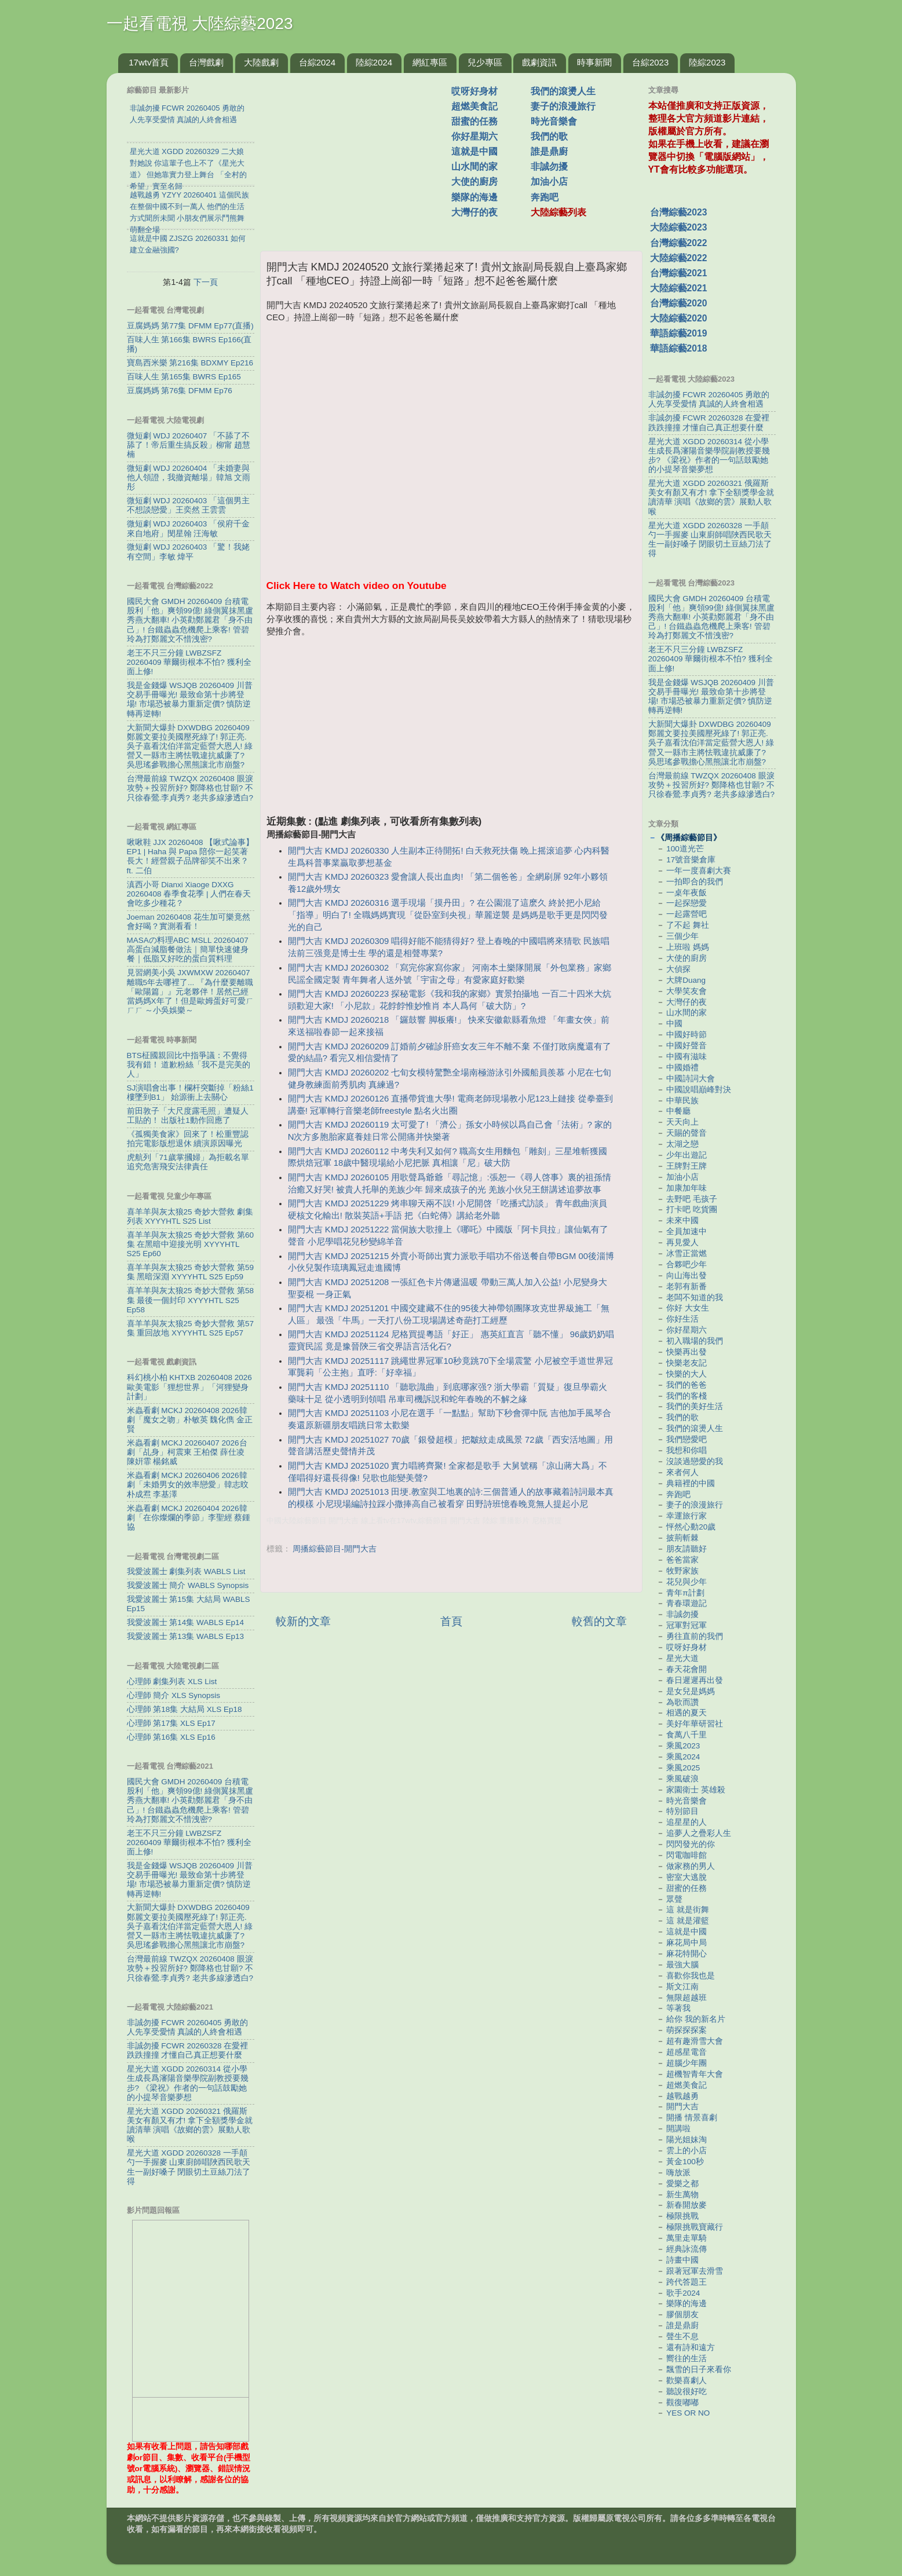 Image resolution: width=902 pixels, height=2576 pixels. Describe the element at coordinates (678, 333) in the screenshot. I see `華語綜藝2019` at that location.